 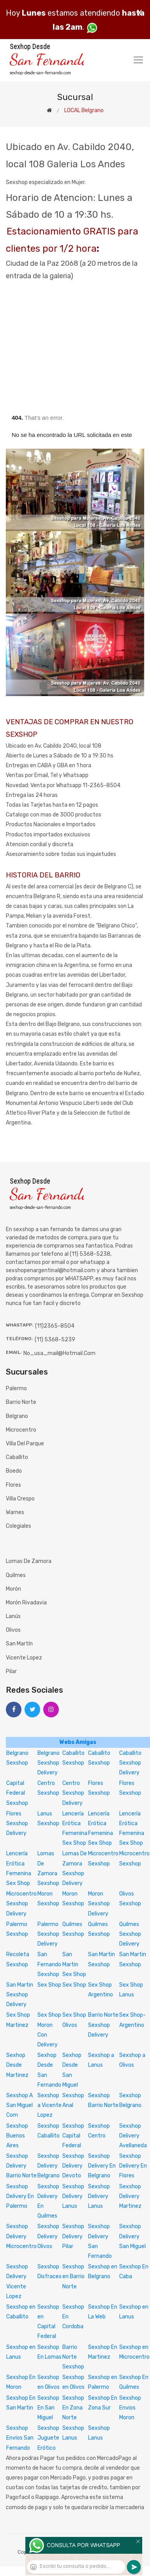 What do you see at coordinates (21, 1430) in the screenshot?
I see `Microcentro` at bounding box center [21, 1430].